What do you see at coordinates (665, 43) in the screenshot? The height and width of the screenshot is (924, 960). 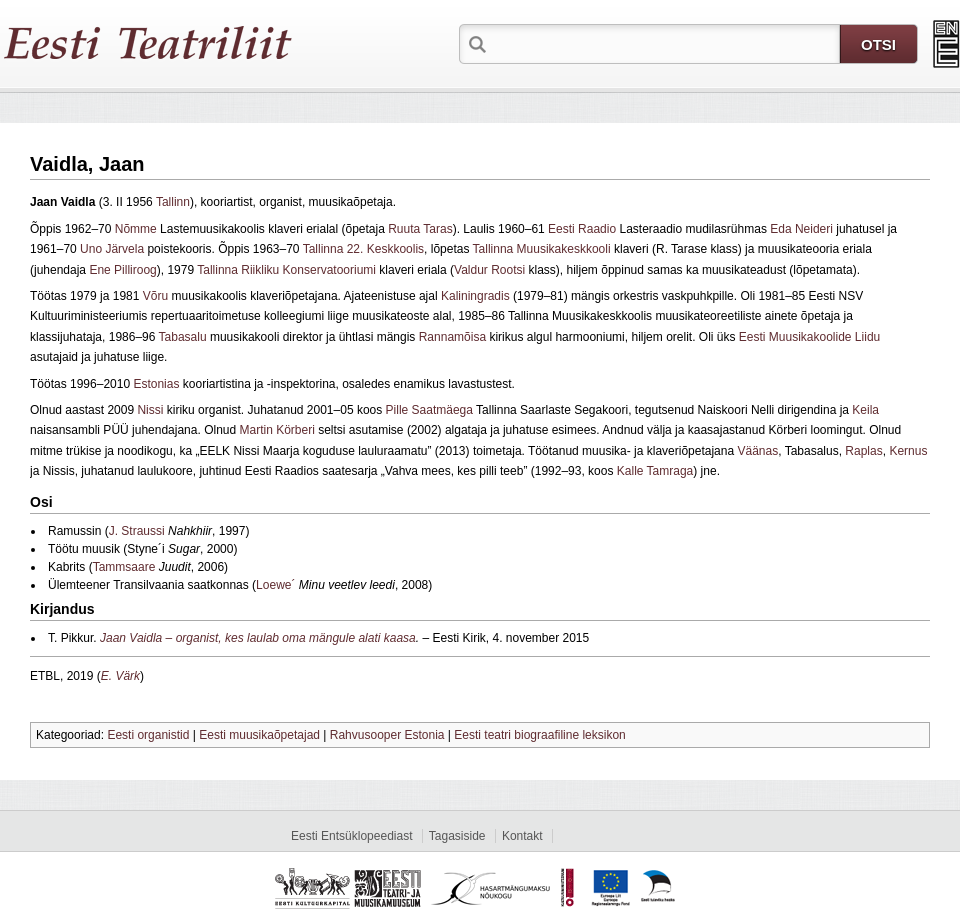 I see `[textbox]` at bounding box center [665, 43].